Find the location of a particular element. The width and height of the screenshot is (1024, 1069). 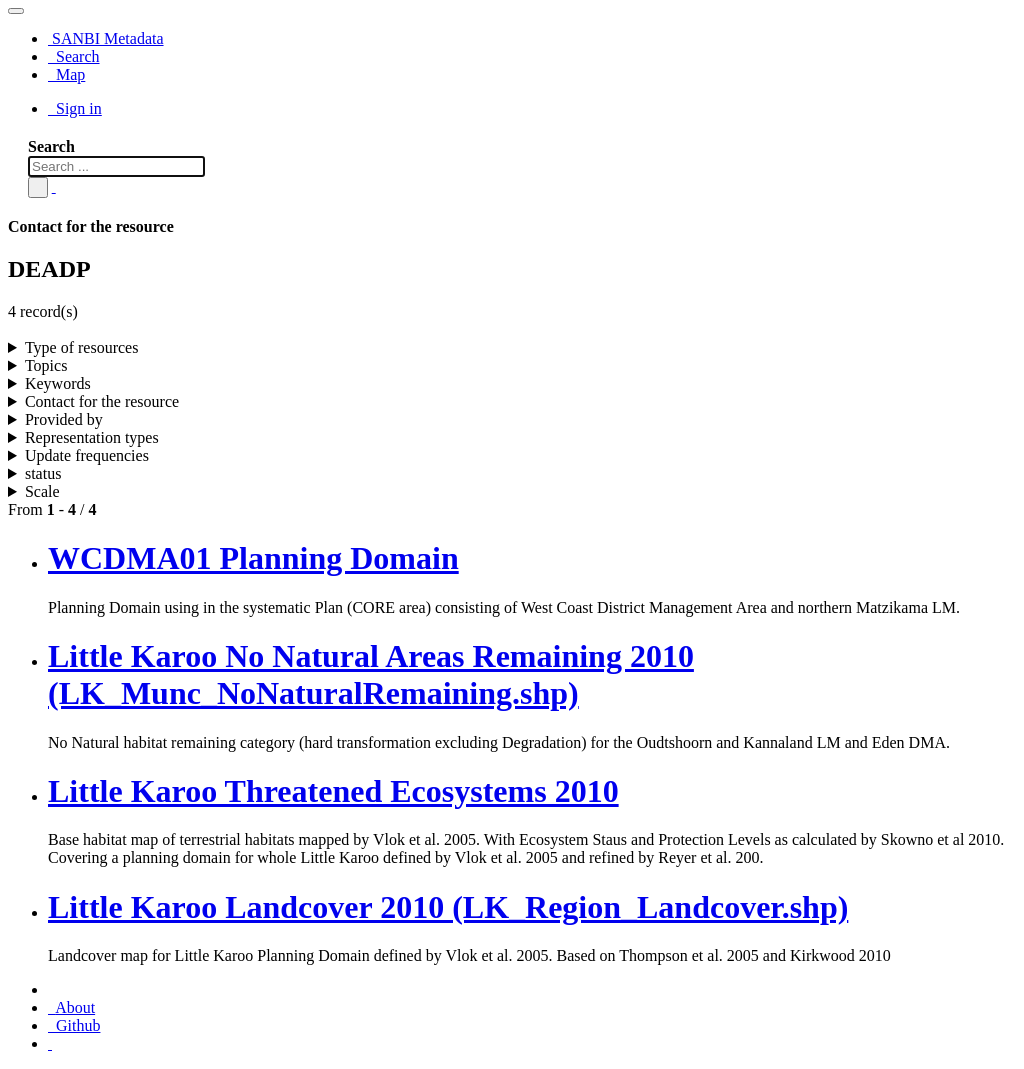

Contact for the resource is located at coordinates (102, 401).